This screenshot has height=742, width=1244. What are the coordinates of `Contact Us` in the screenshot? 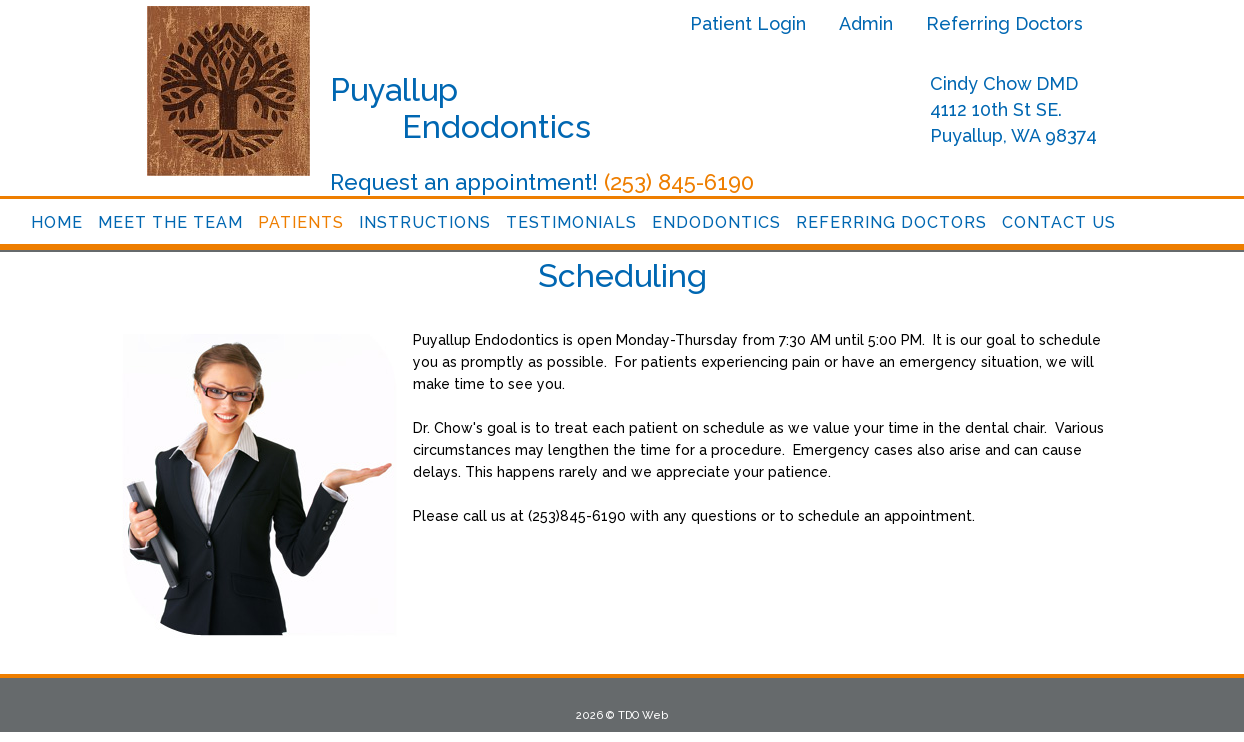 It's located at (1059, 222).